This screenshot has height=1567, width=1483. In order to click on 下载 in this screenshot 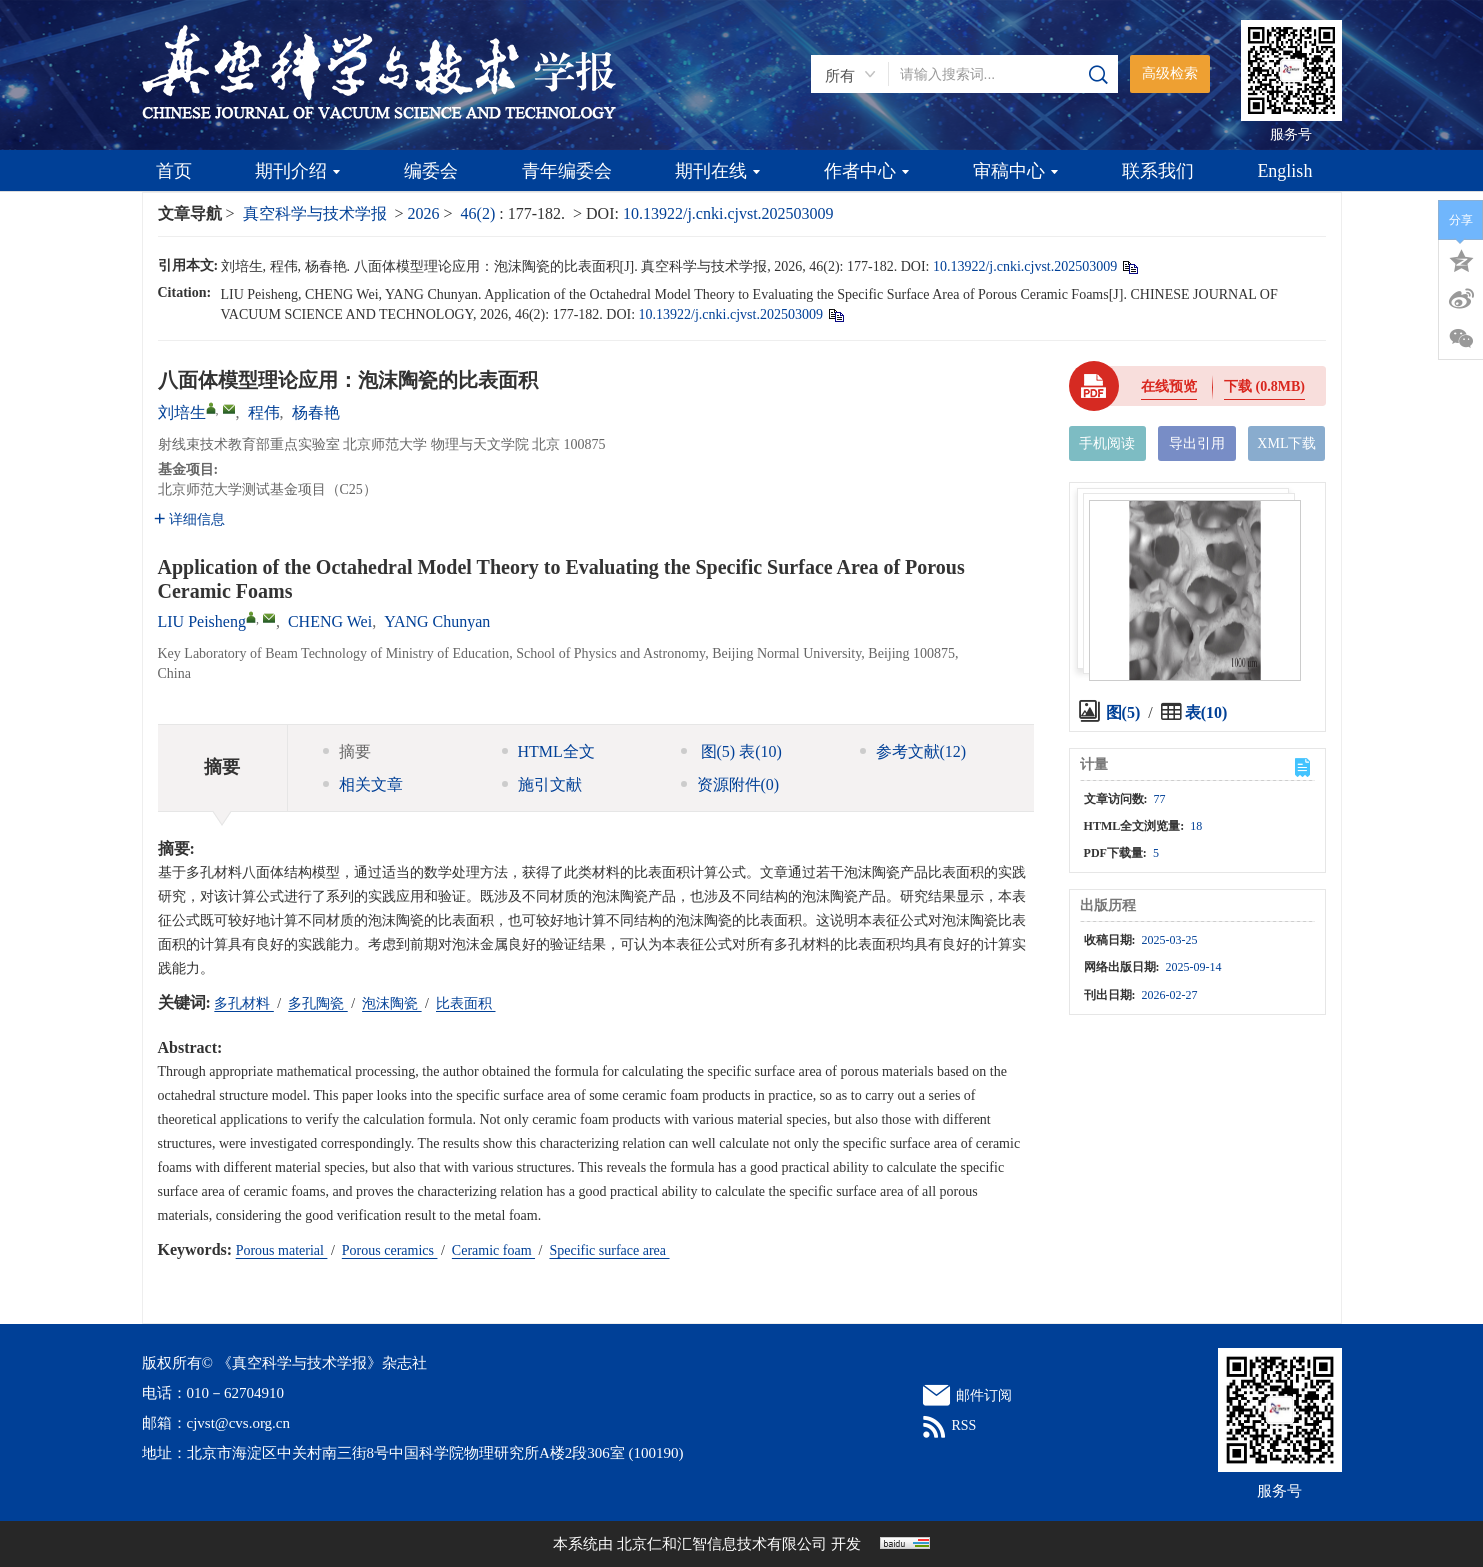, I will do `click(1264, 386)`.